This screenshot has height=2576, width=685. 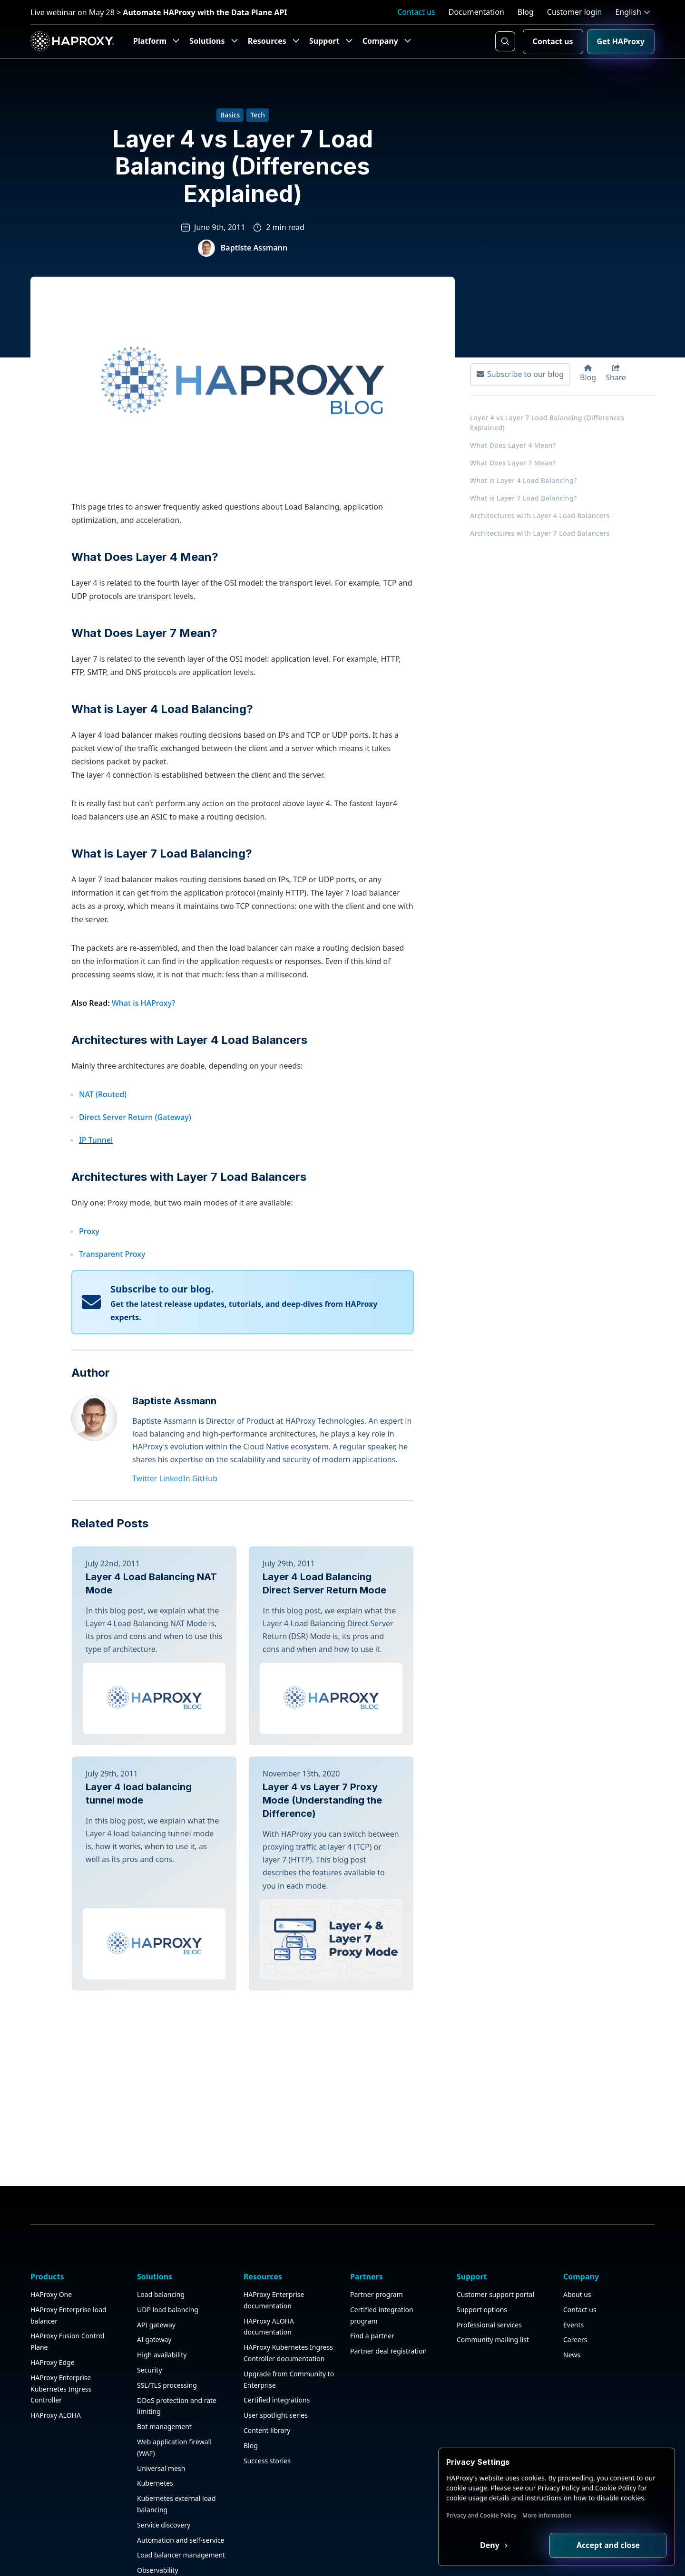 What do you see at coordinates (174, 2525) in the screenshot?
I see `Application acceleration` at bounding box center [174, 2525].